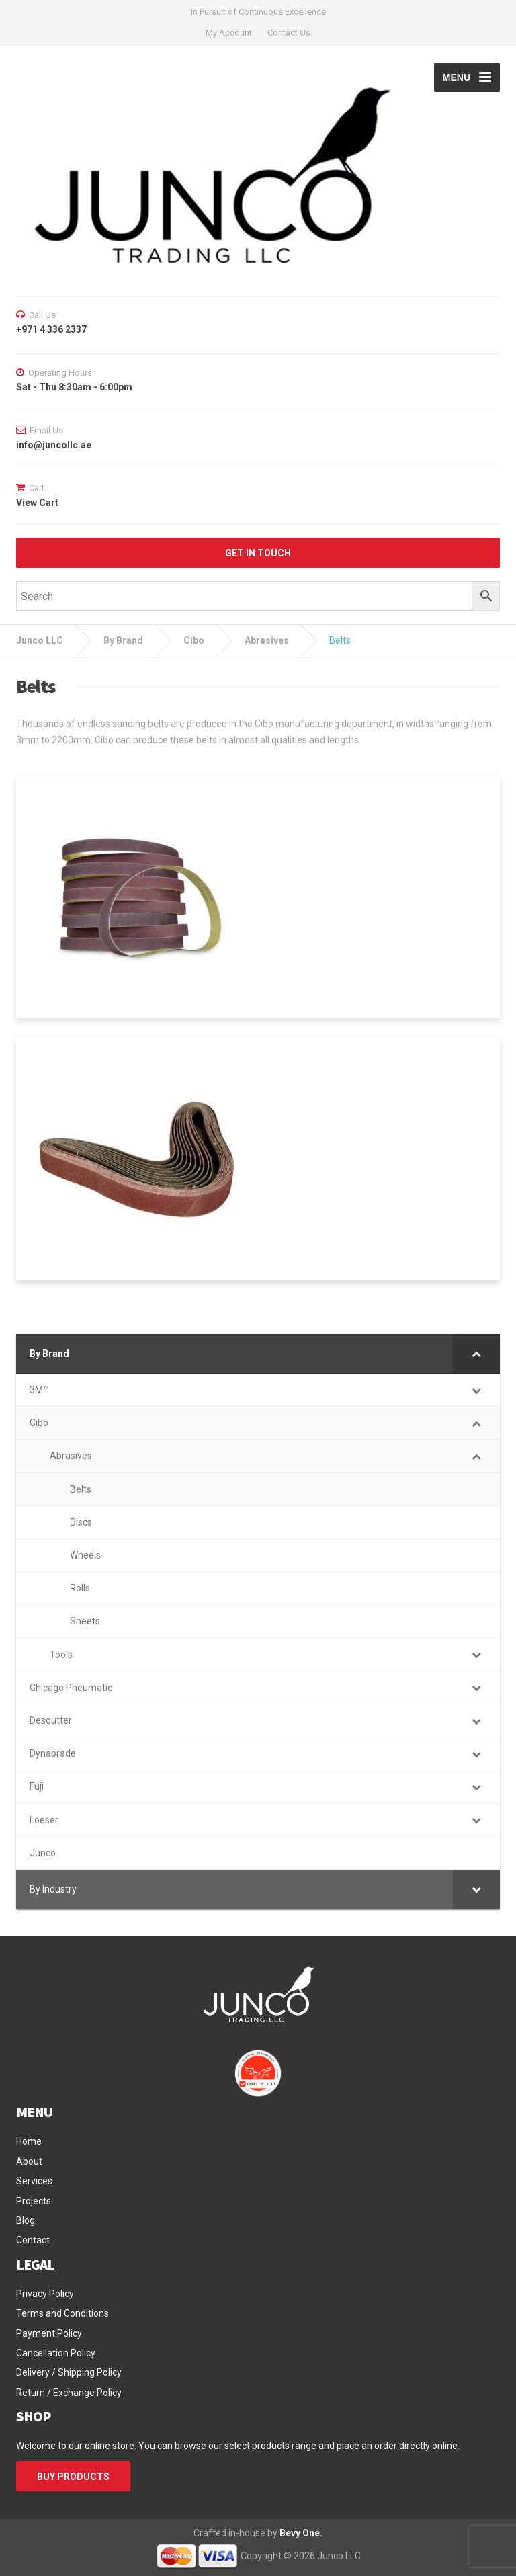  Describe the element at coordinates (29, 2161) in the screenshot. I see `About` at that location.